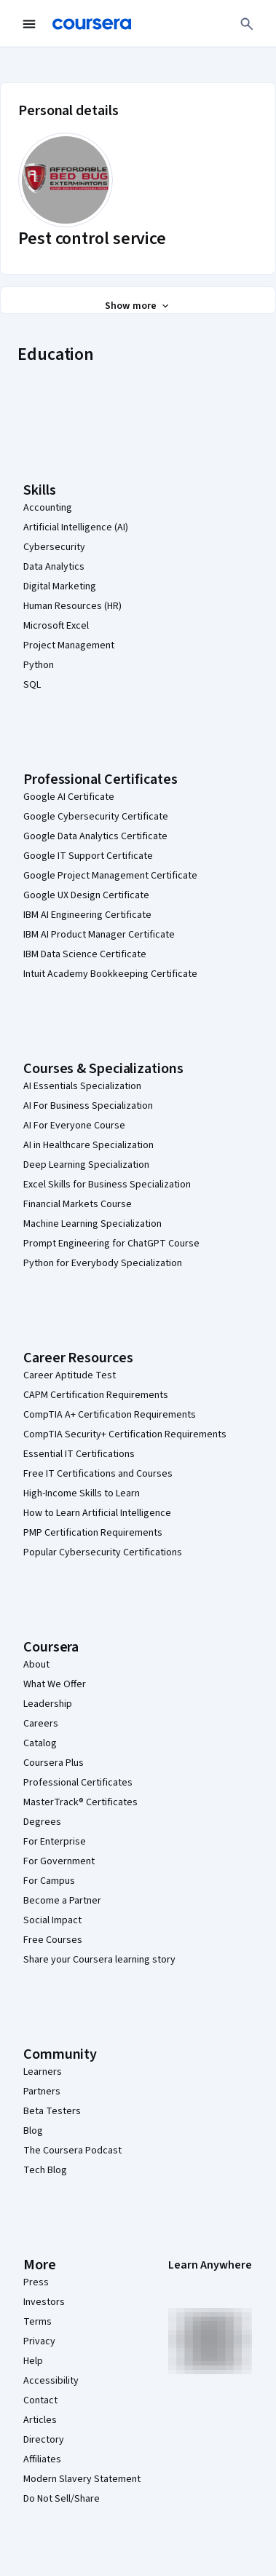  What do you see at coordinates (40, 2420) in the screenshot?
I see `Articles` at bounding box center [40, 2420].